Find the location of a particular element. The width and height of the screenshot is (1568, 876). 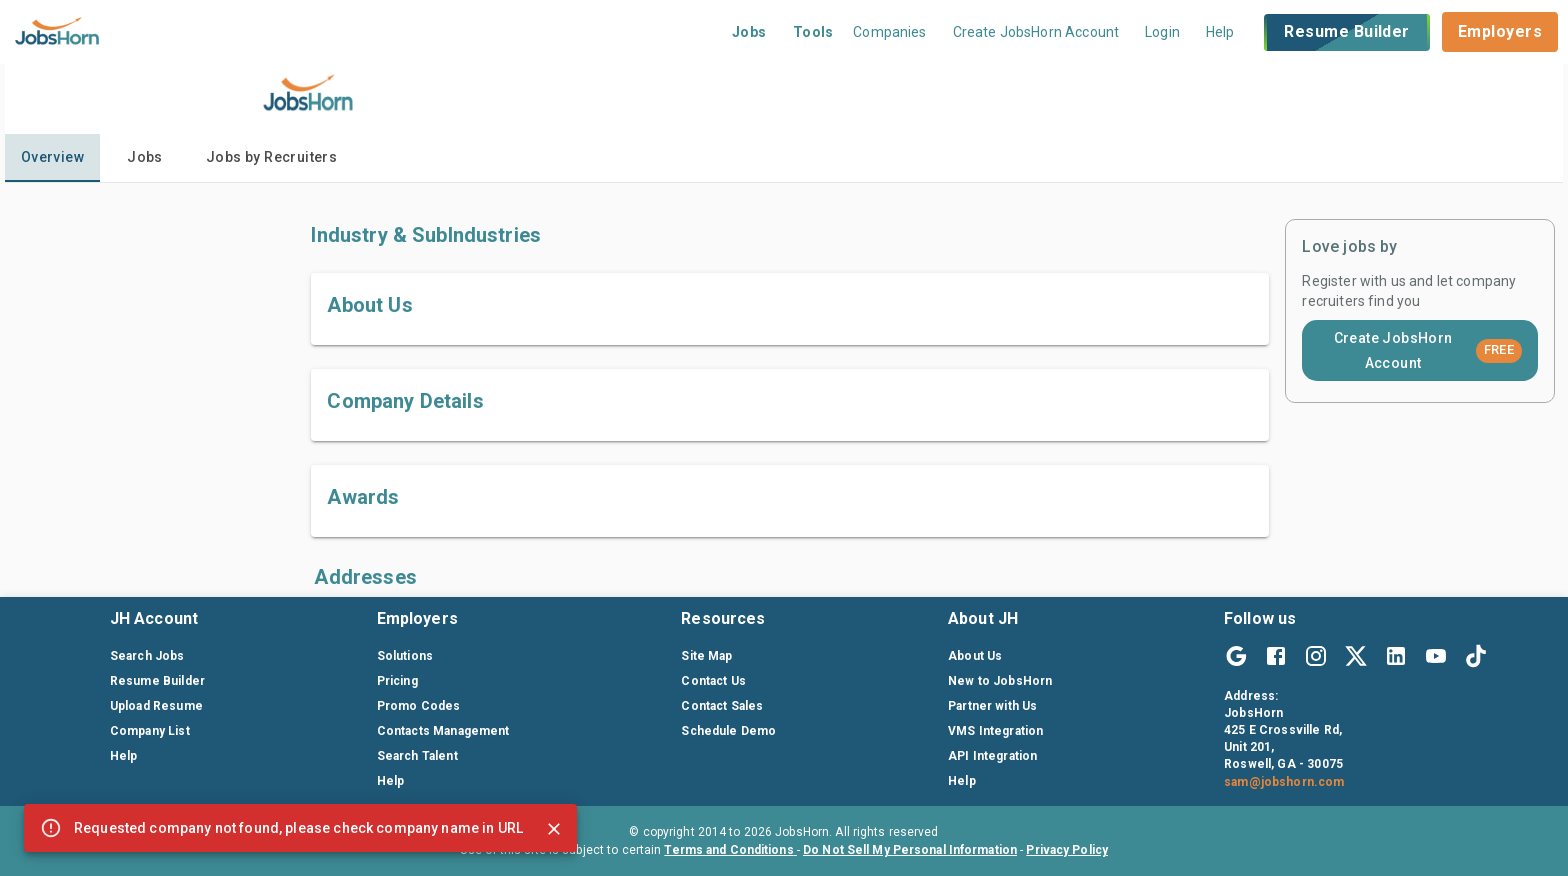

Contact Sales is located at coordinates (722, 706).